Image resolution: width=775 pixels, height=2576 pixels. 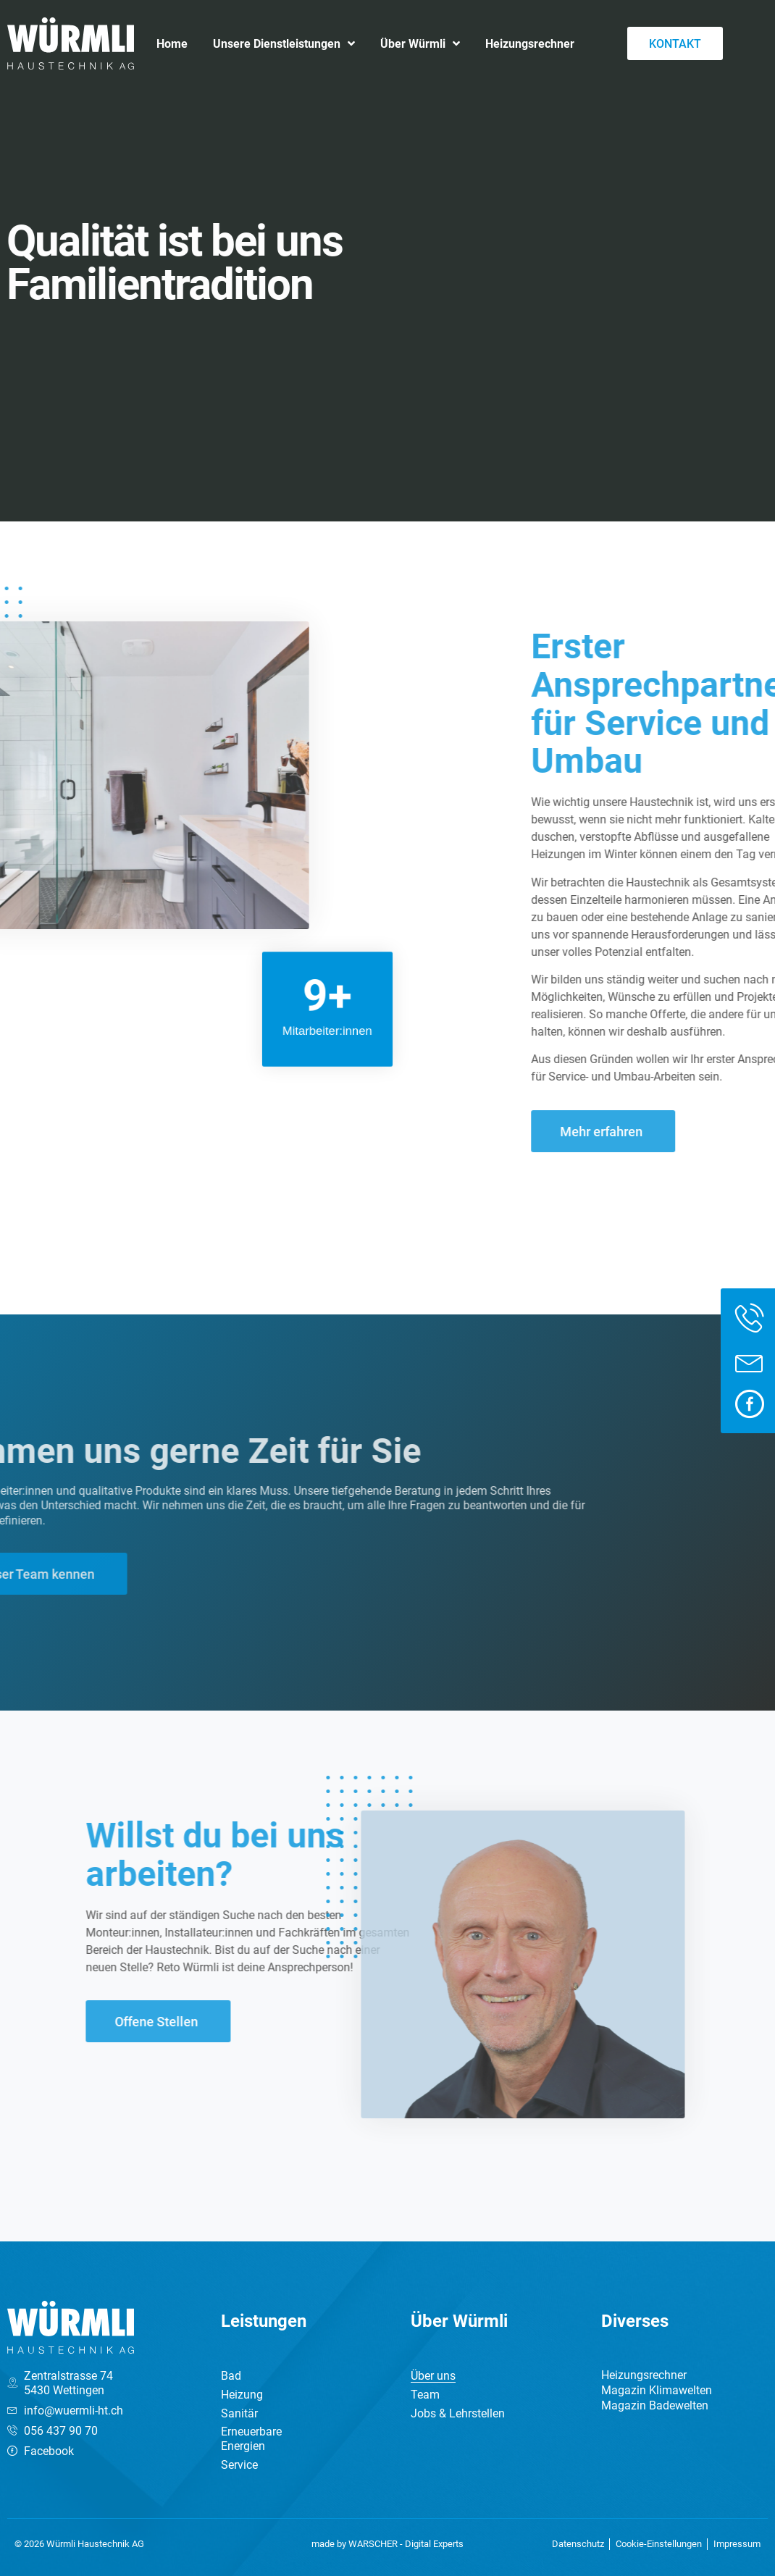 I want to click on Heizung, so click(x=242, y=2394).